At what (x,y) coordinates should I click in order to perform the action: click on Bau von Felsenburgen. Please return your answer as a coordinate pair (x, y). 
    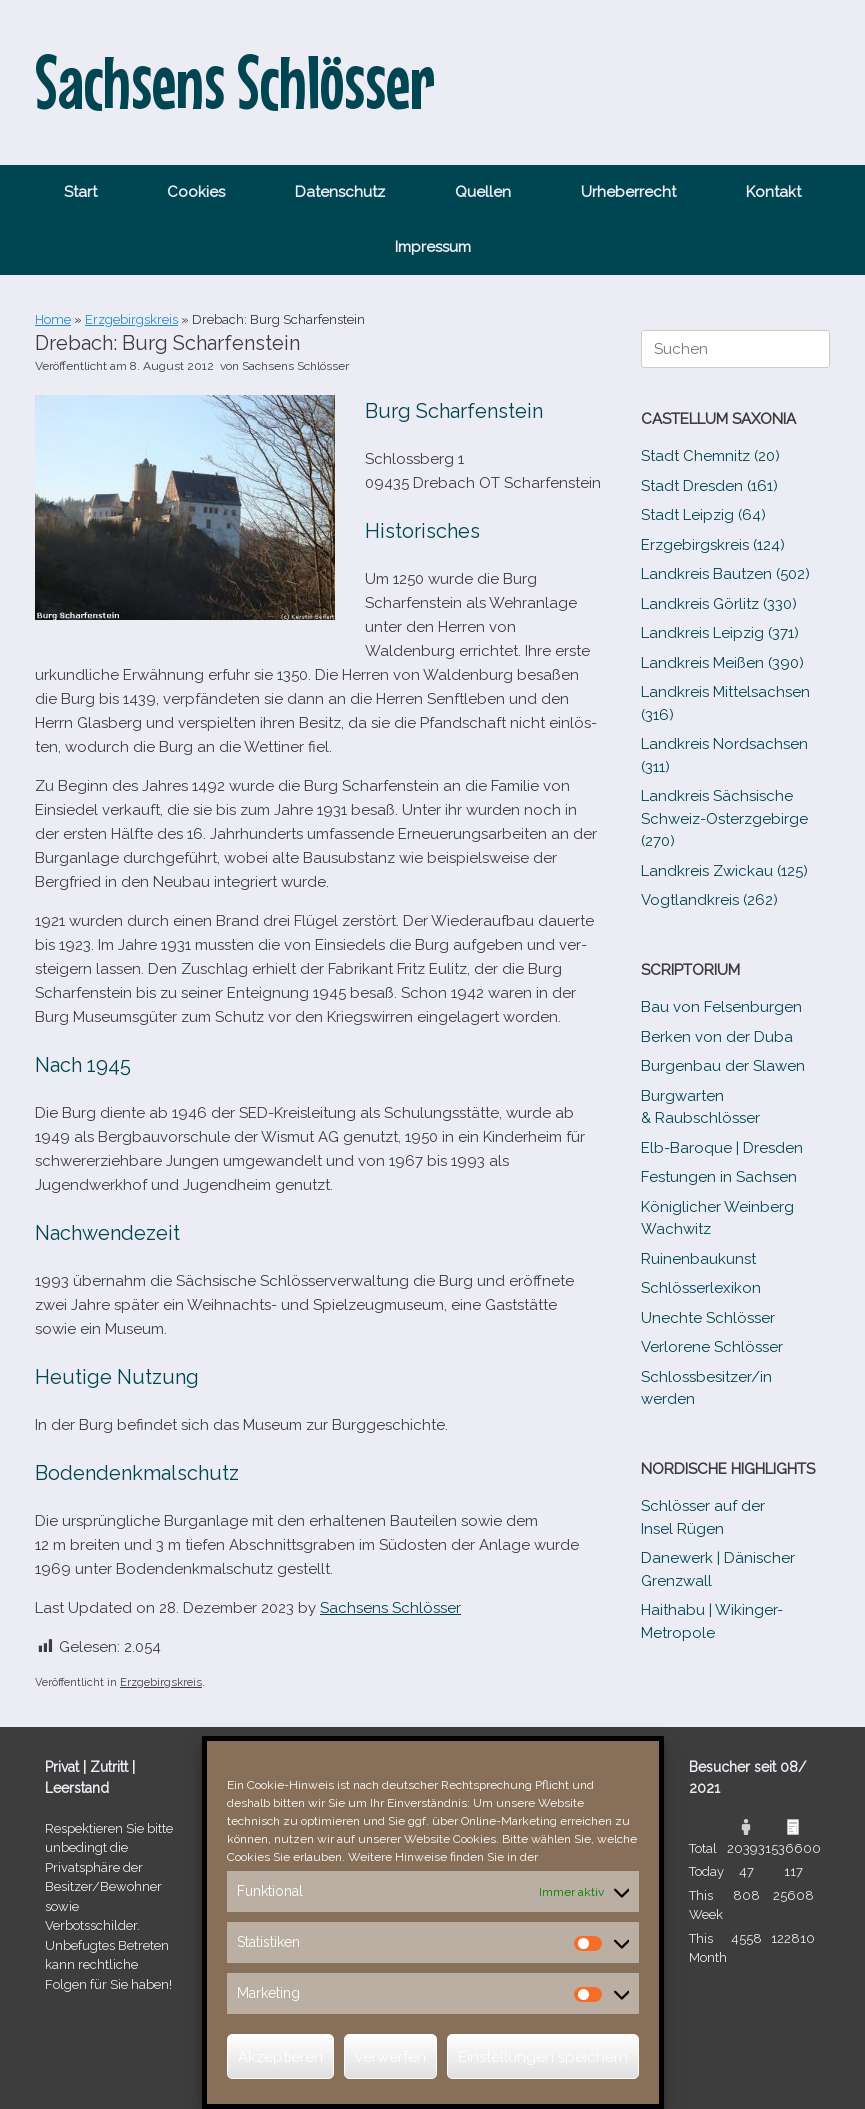
    Looking at the image, I should click on (721, 1007).